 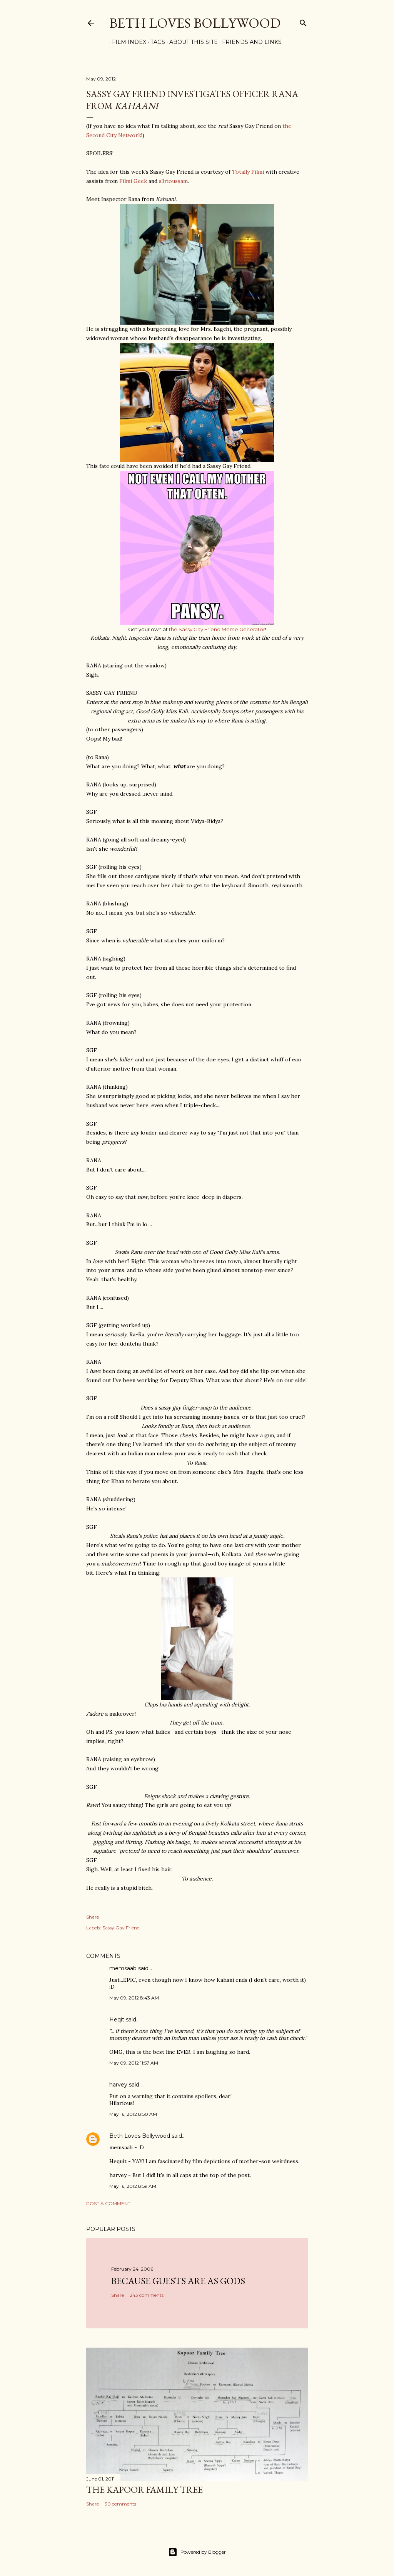 What do you see at coordinates (249, 42) in the screenshot?
I see `Friends and Links` at bounding box center [249, 42].